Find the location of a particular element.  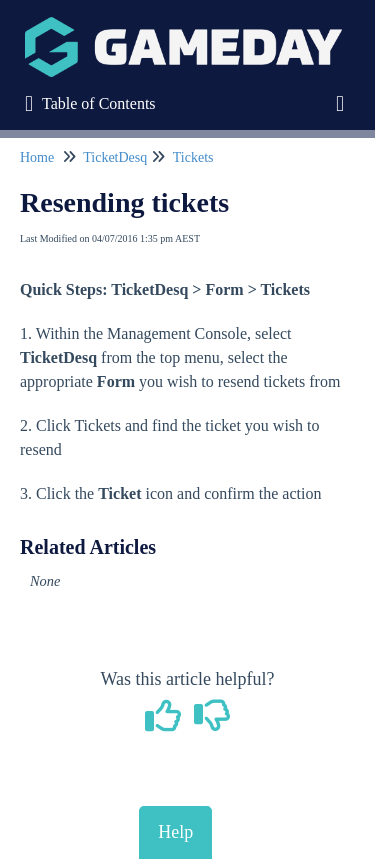

Tickets is located at coordinates (193, 157).